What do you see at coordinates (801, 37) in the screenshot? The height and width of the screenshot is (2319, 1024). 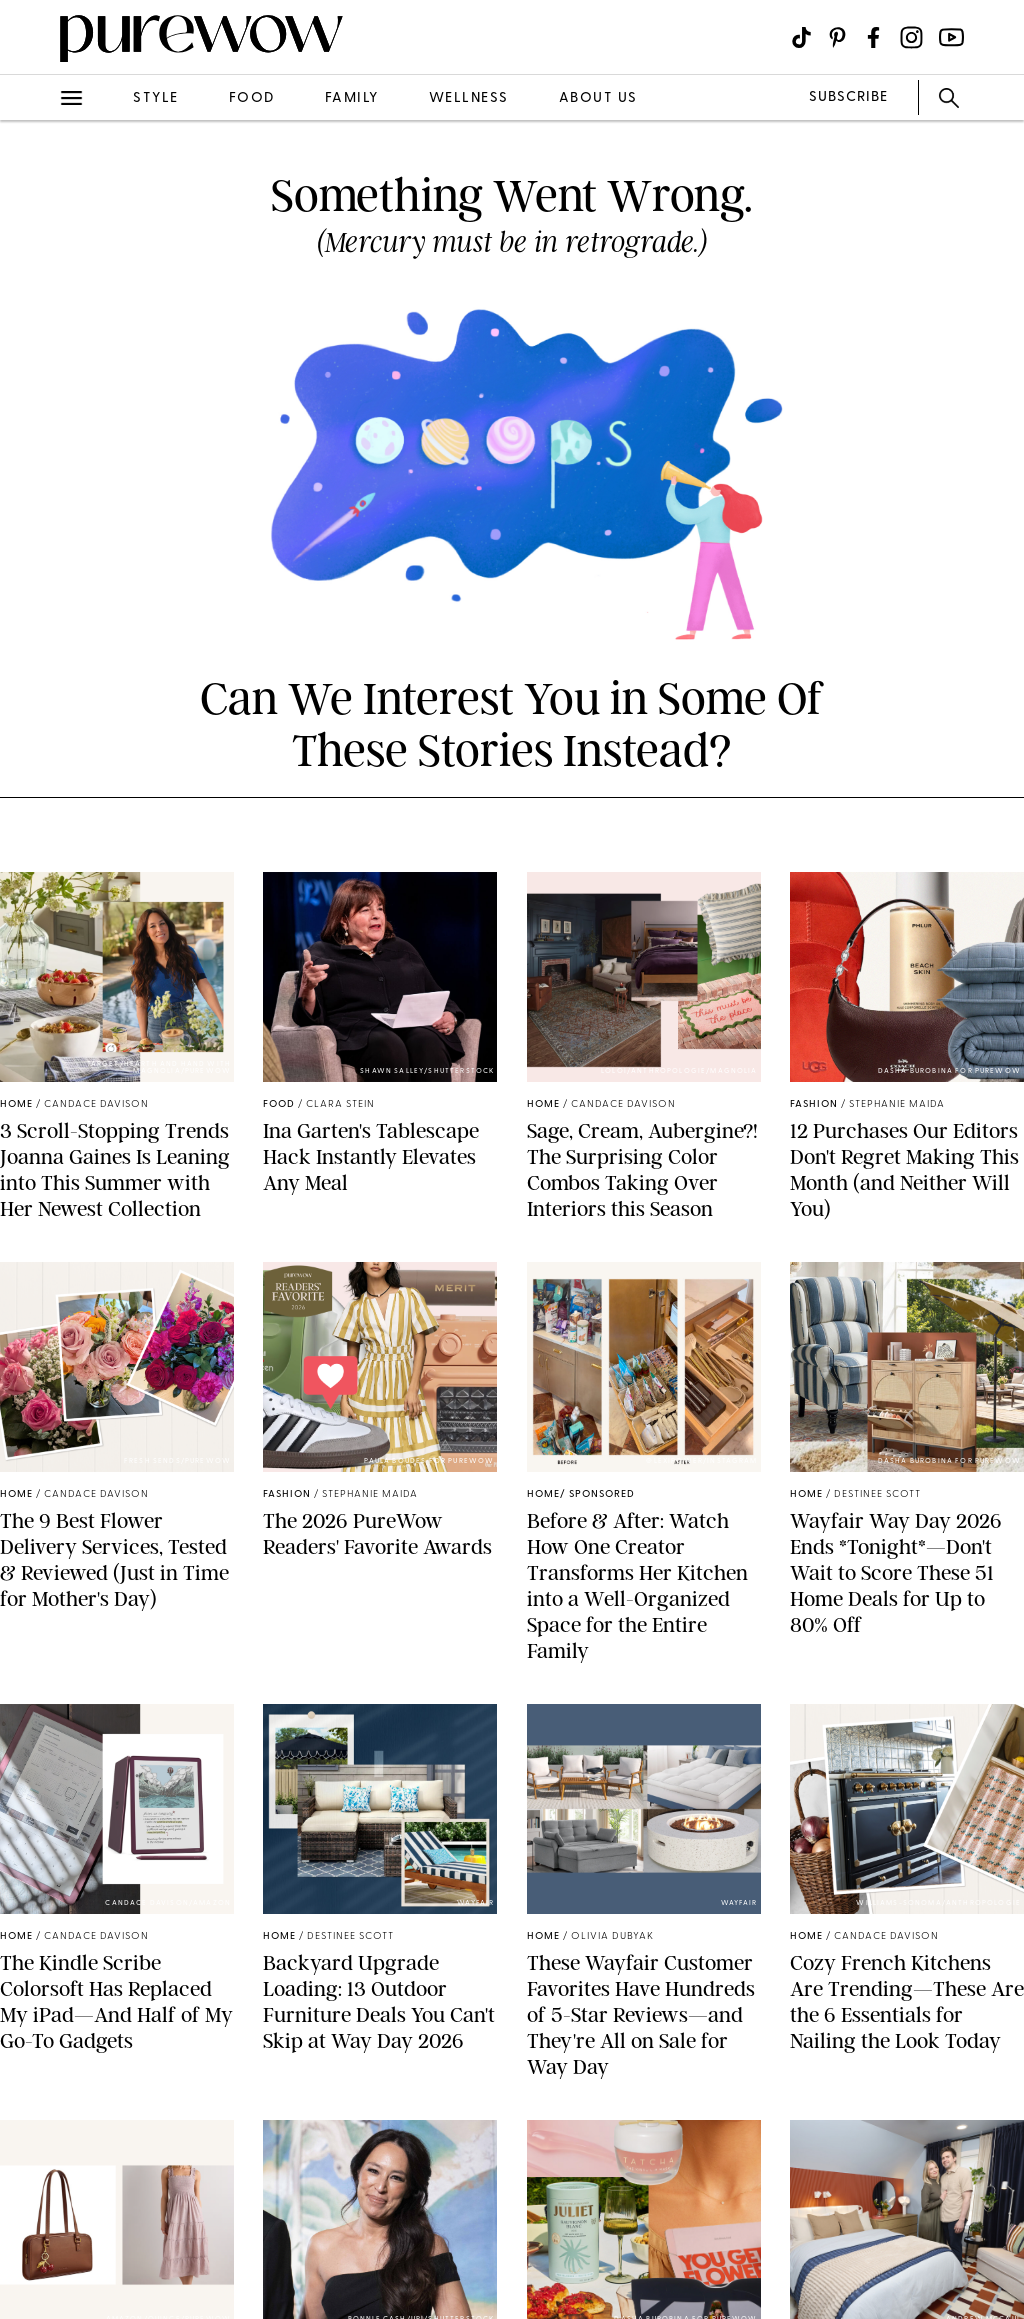 I see `[Visit us on social social-icon-tiktok]` at bounding box center [801, 37].